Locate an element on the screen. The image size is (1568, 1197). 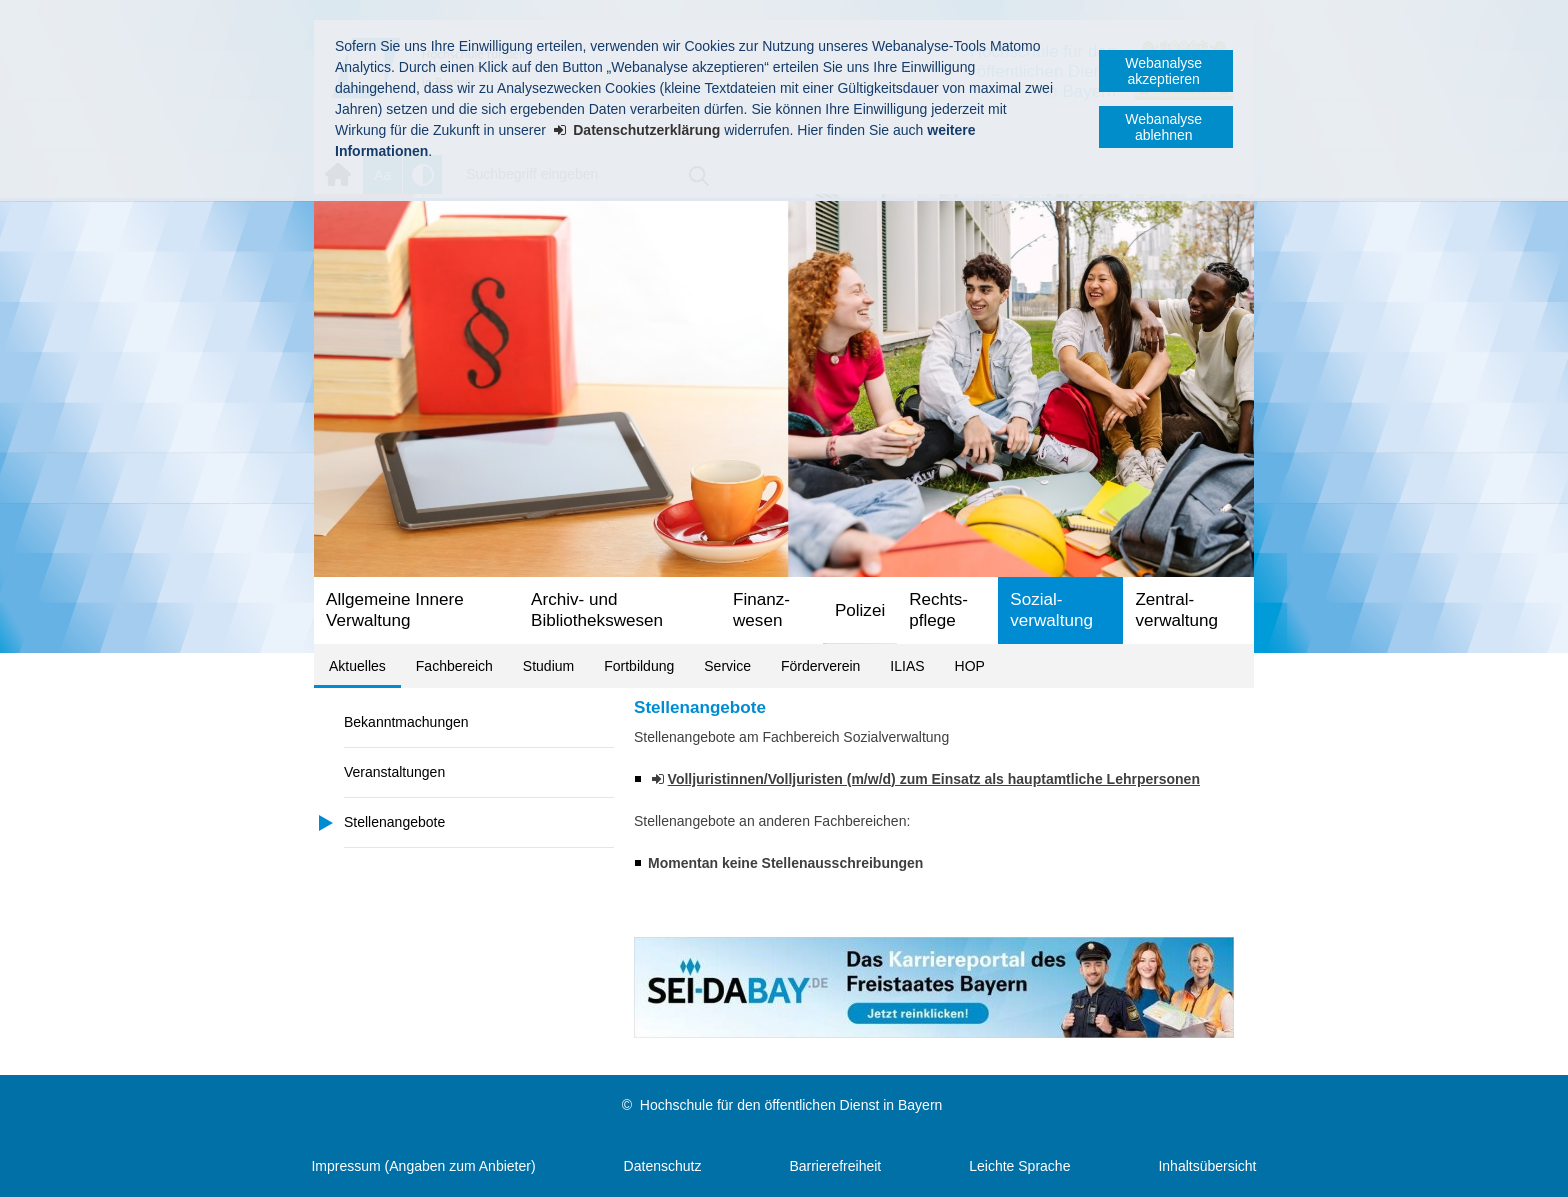
Bekanntmachungen is located at coordinates (406, 722).